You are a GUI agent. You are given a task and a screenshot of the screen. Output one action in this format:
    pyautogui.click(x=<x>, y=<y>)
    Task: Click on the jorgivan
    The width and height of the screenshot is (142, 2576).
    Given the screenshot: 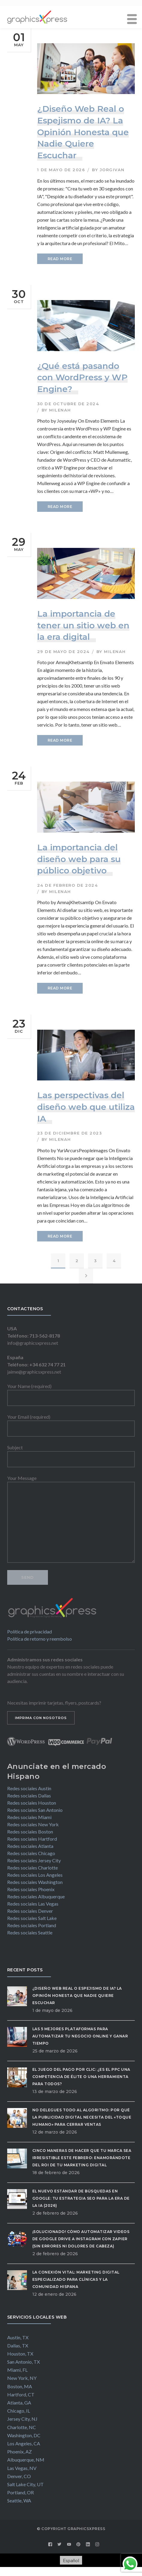 What is the action you would take?
    pyautogui.click(x=112, y=169)
    